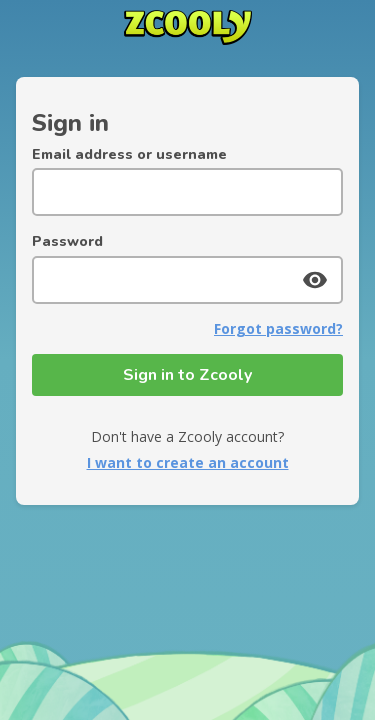  Describe the element at coordinates (187, 375) in the screenshot. I see `Sign in to Zcooly` at that location.